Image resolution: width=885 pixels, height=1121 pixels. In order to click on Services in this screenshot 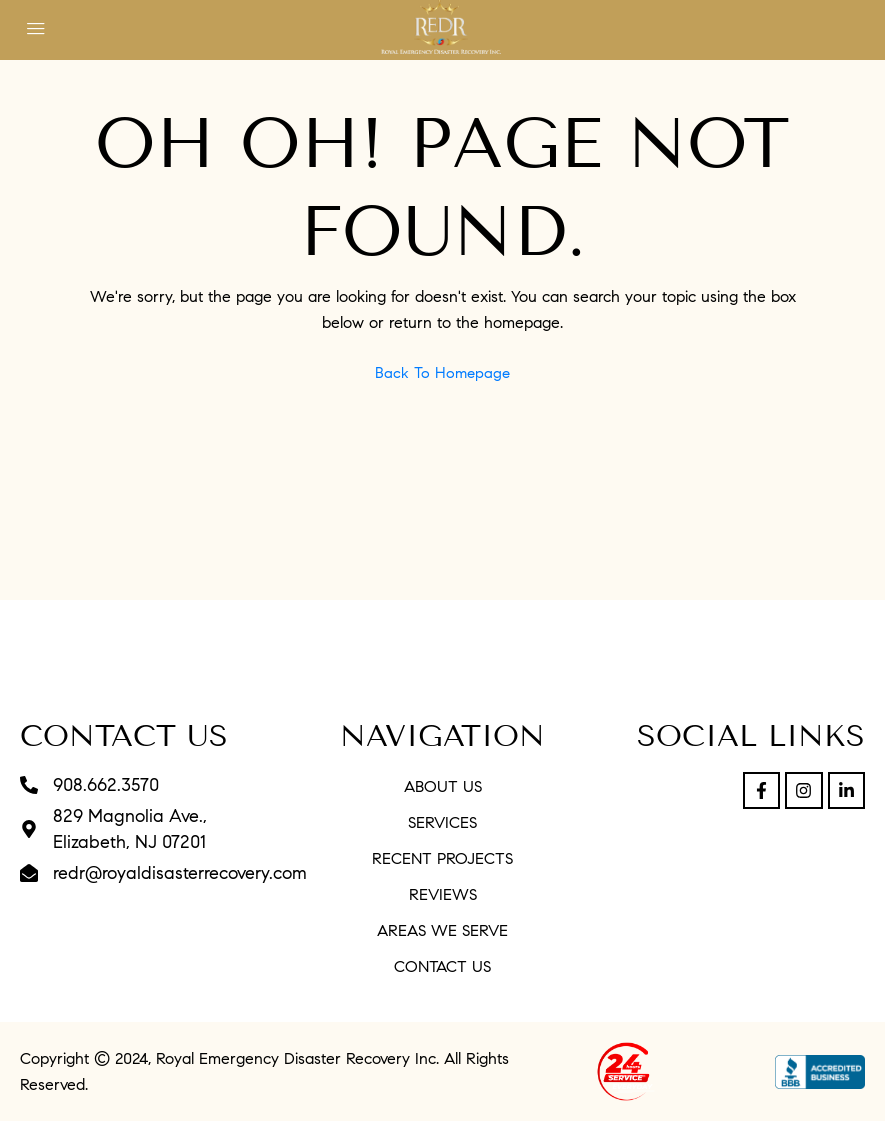, I will do `click(442, 822)`.